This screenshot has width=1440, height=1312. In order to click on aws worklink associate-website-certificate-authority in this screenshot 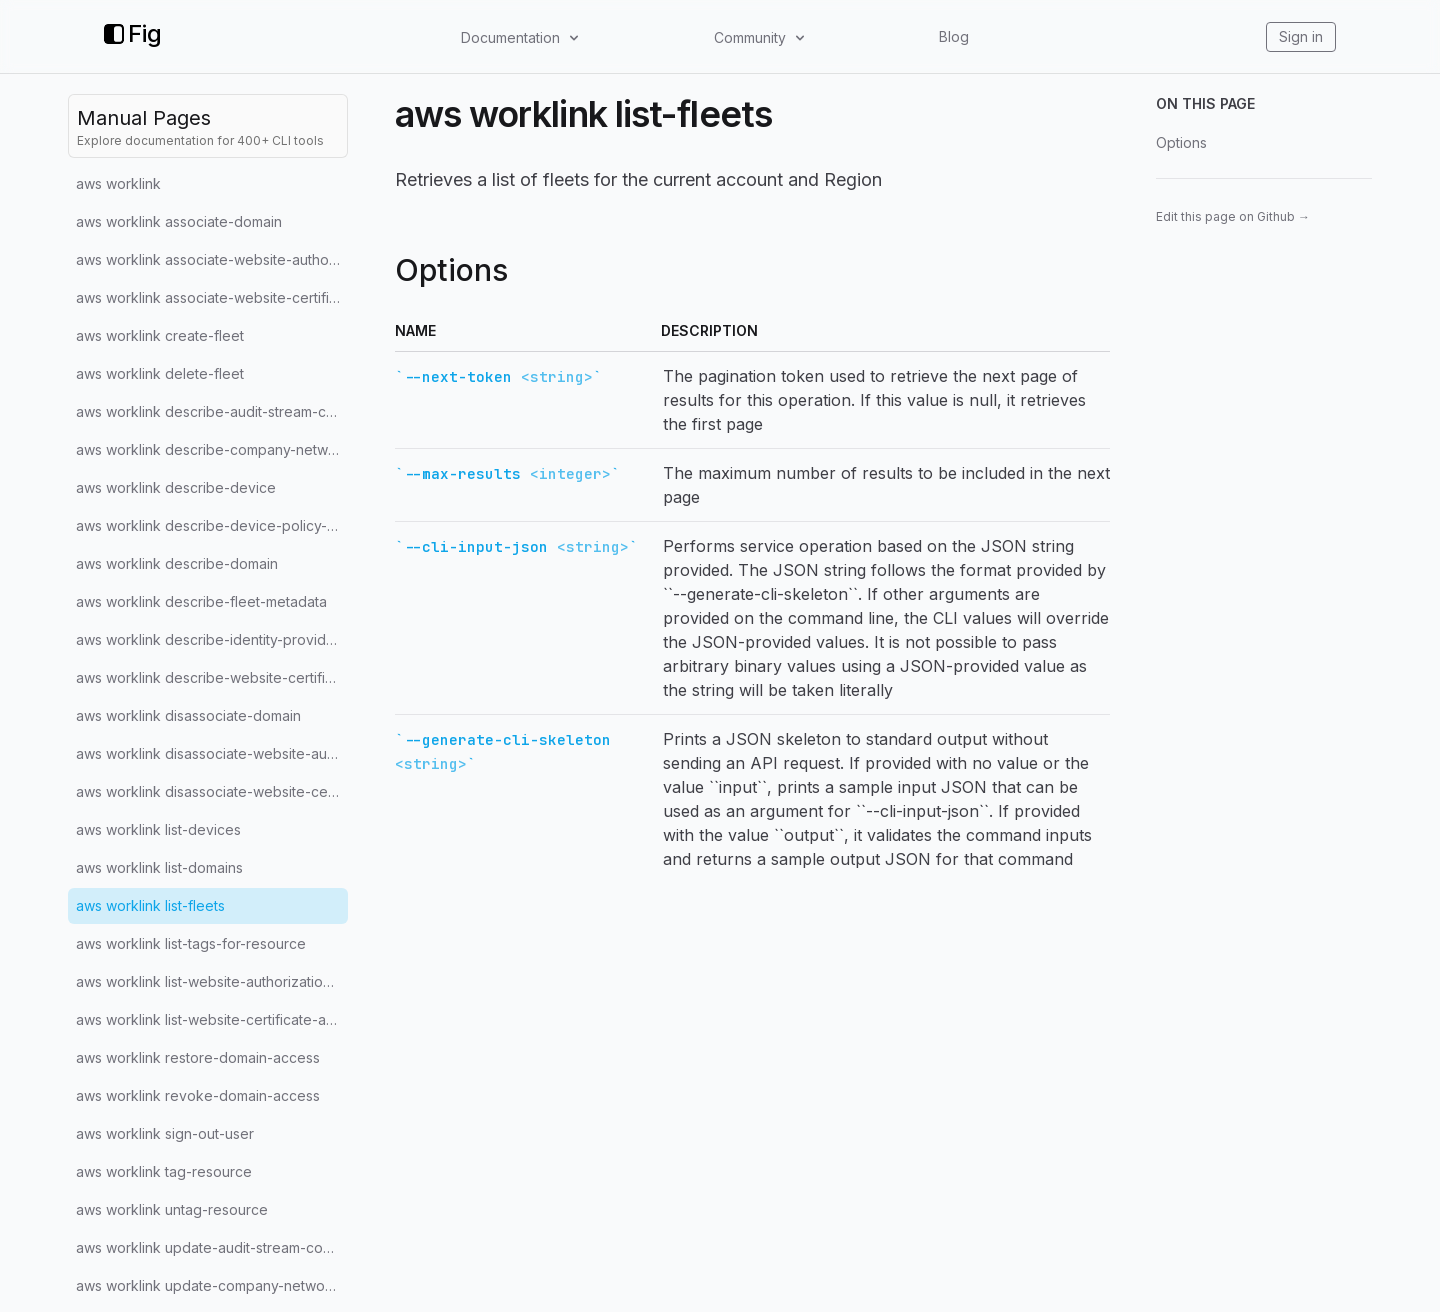, I will do `click(212, 297)`.